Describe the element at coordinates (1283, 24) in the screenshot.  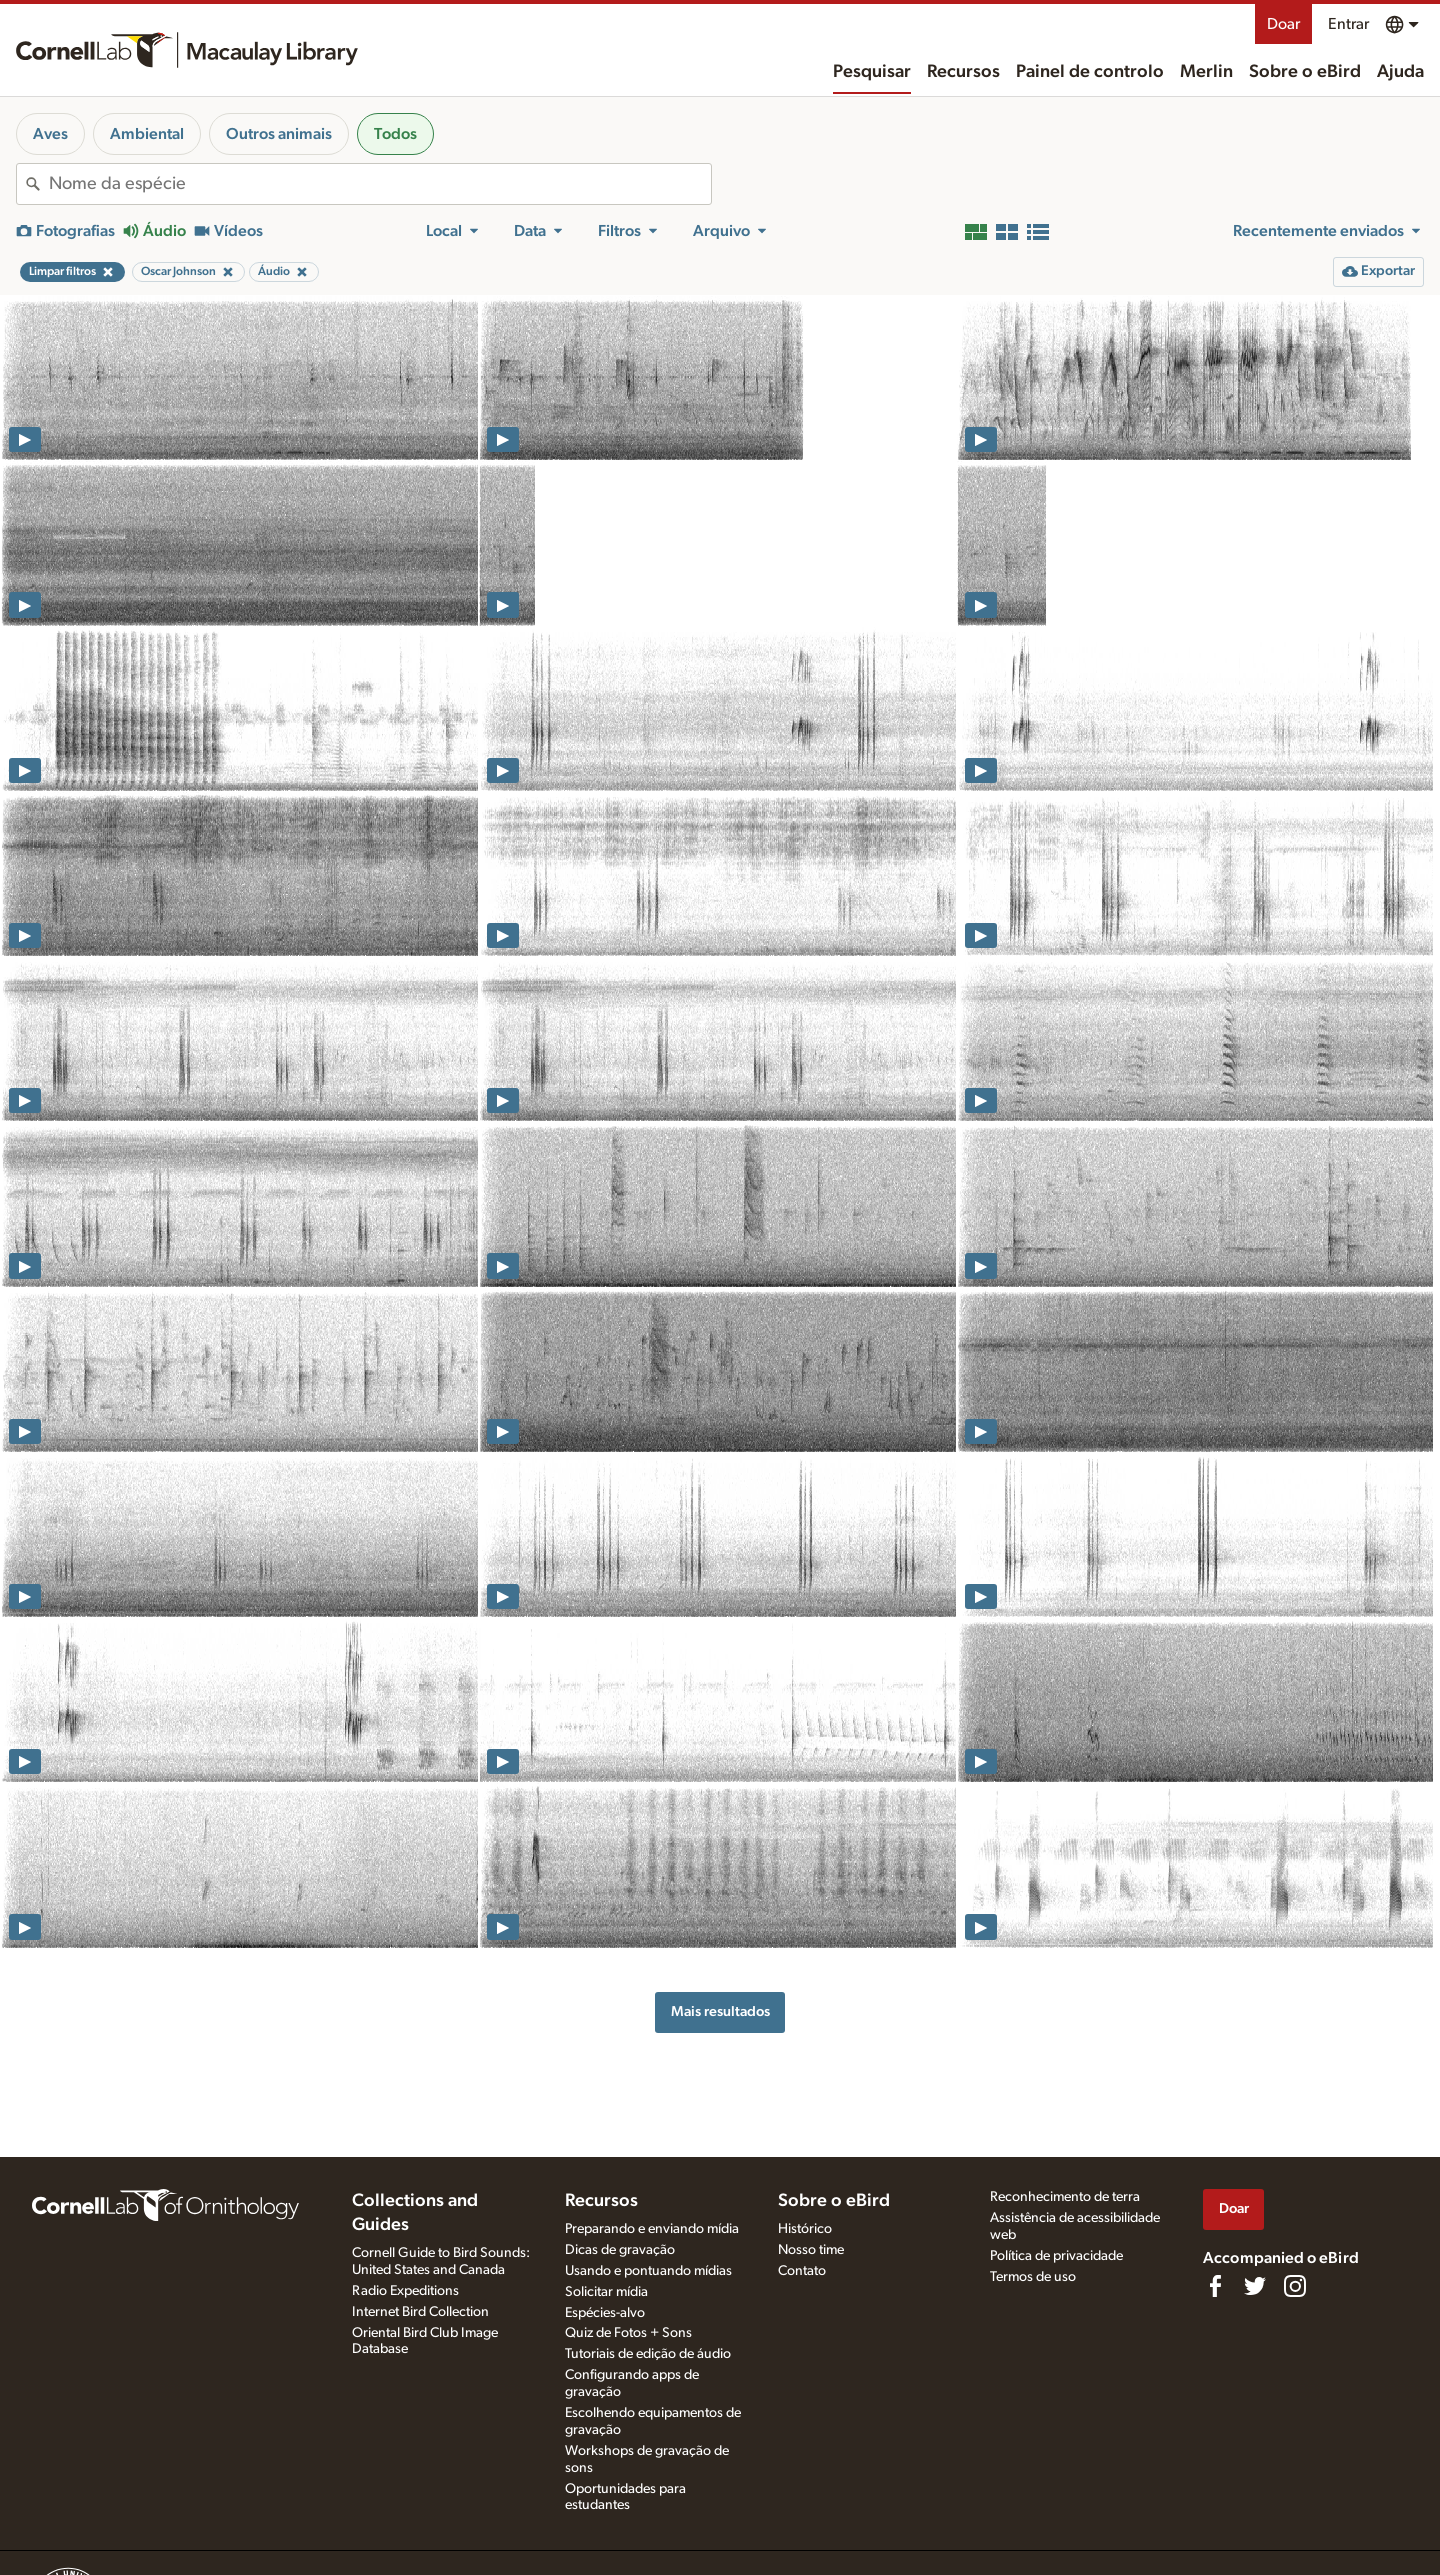
I see `Doar` at that location.